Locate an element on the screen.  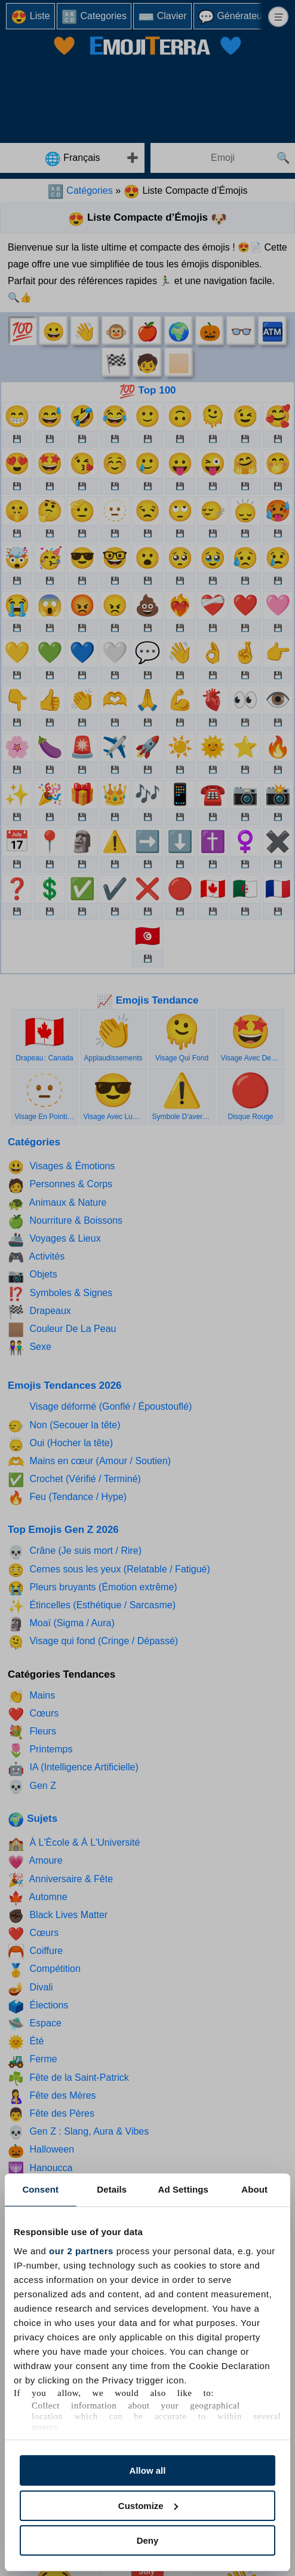
Consent [tab] is located at coordinates (40, 2189).